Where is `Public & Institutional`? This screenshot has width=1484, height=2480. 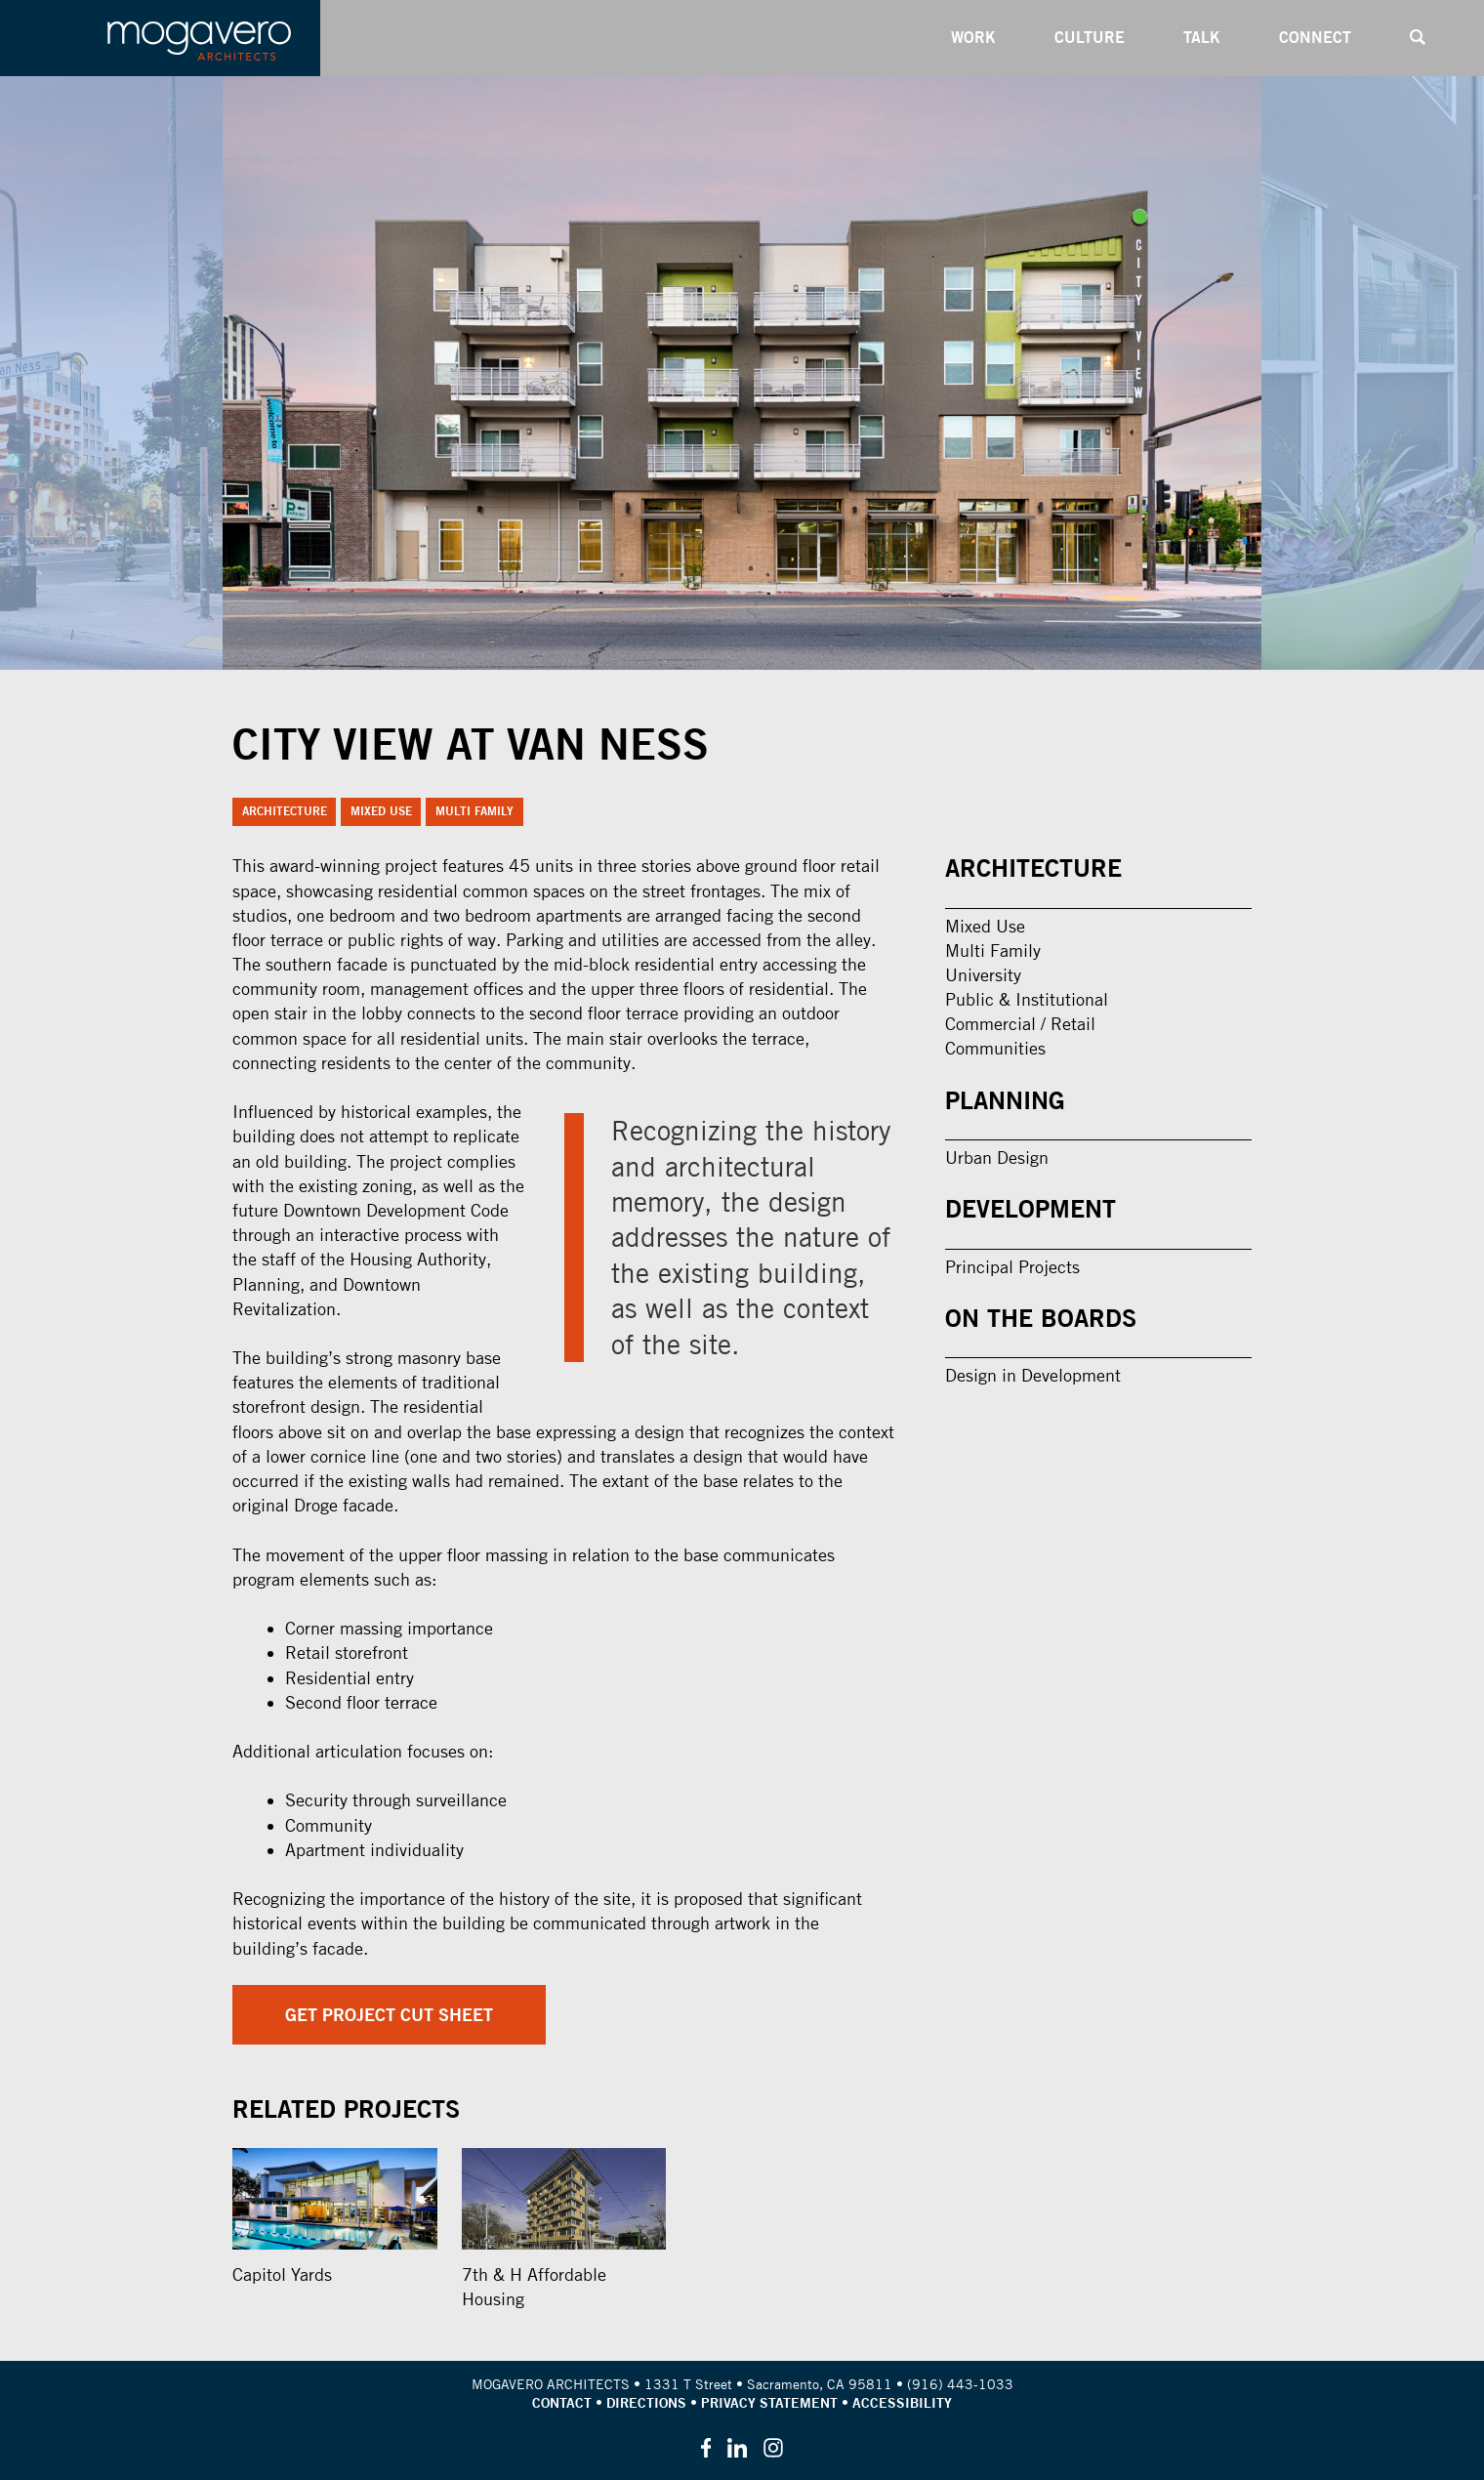 Public & Institutional is located at coordinates (1026, 999).